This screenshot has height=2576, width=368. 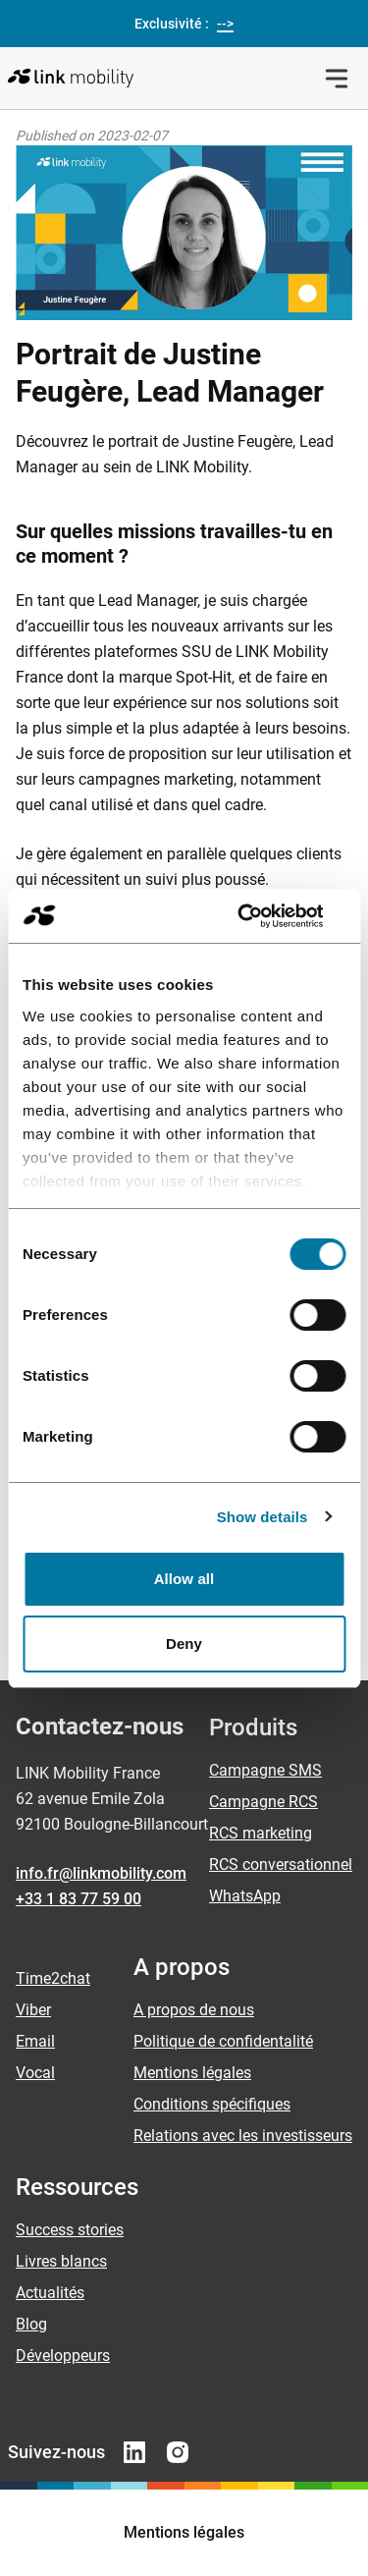 I want to click on Blog, so click(x=31, y=2324).